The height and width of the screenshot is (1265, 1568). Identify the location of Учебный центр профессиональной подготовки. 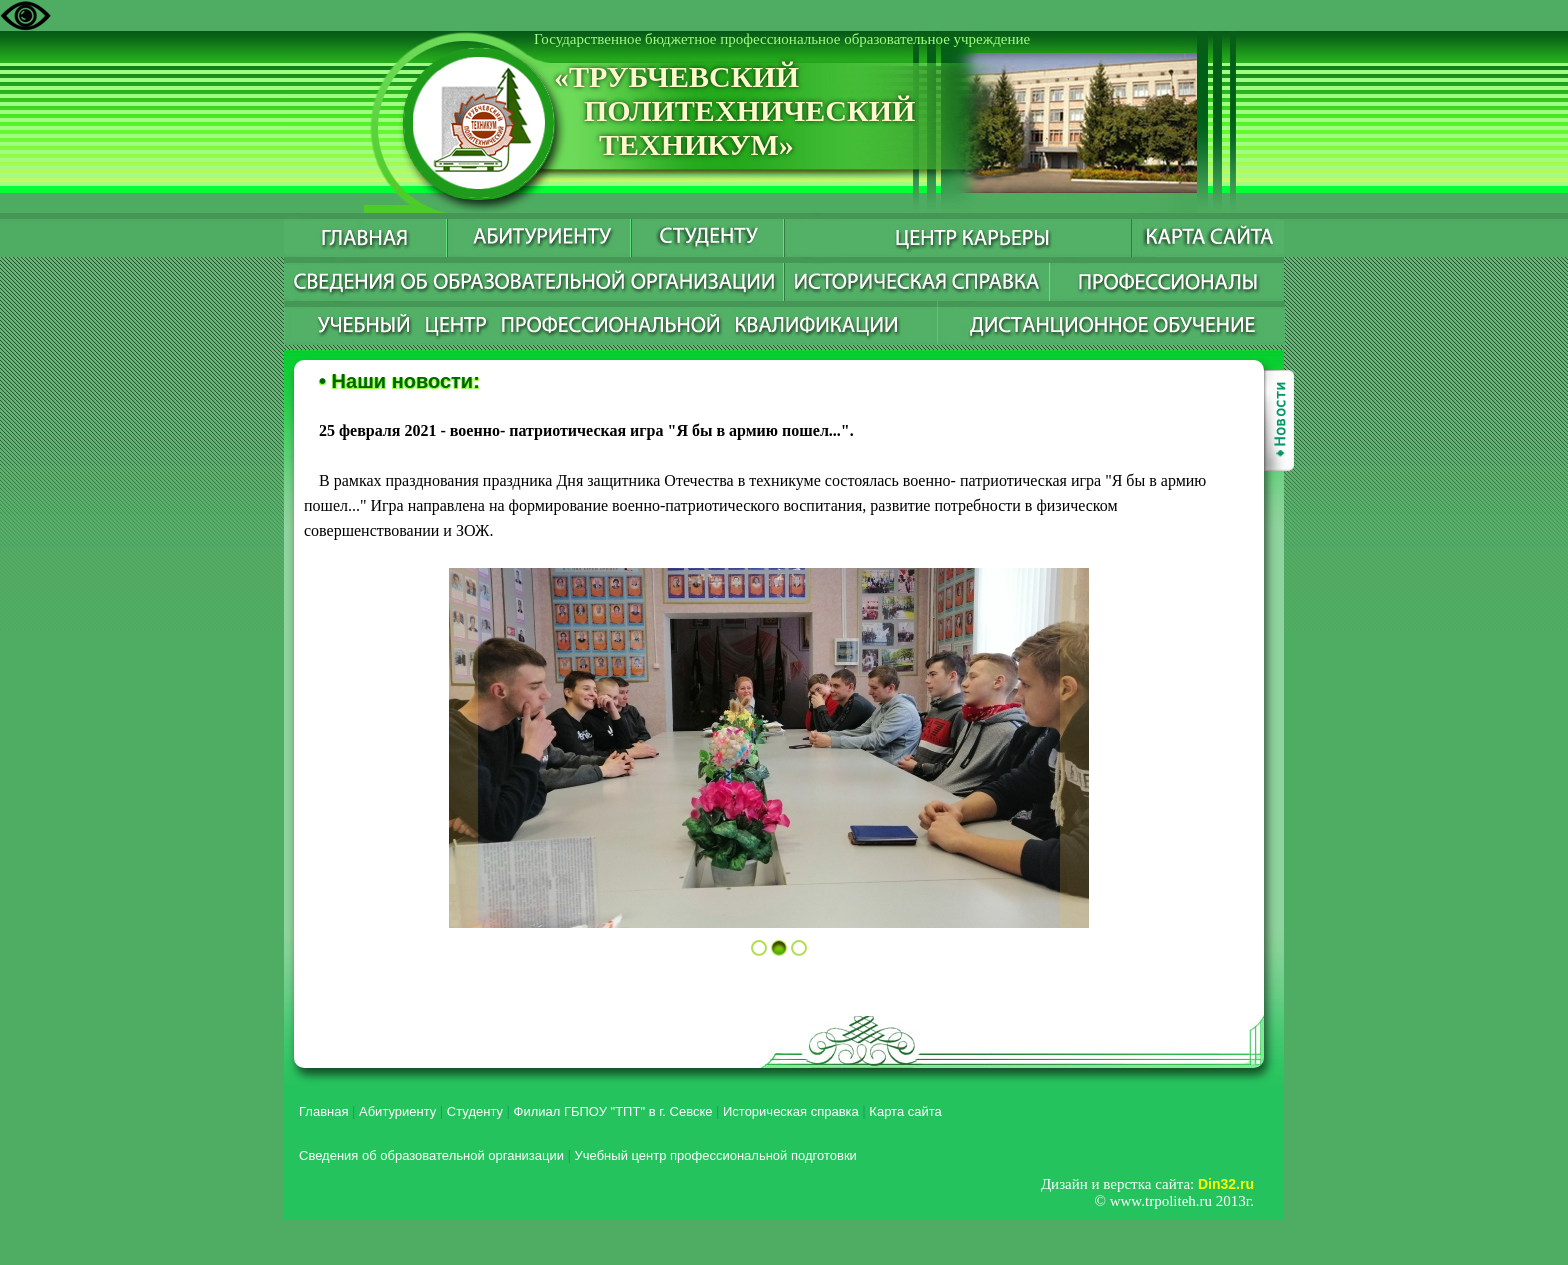
(716, 1155).